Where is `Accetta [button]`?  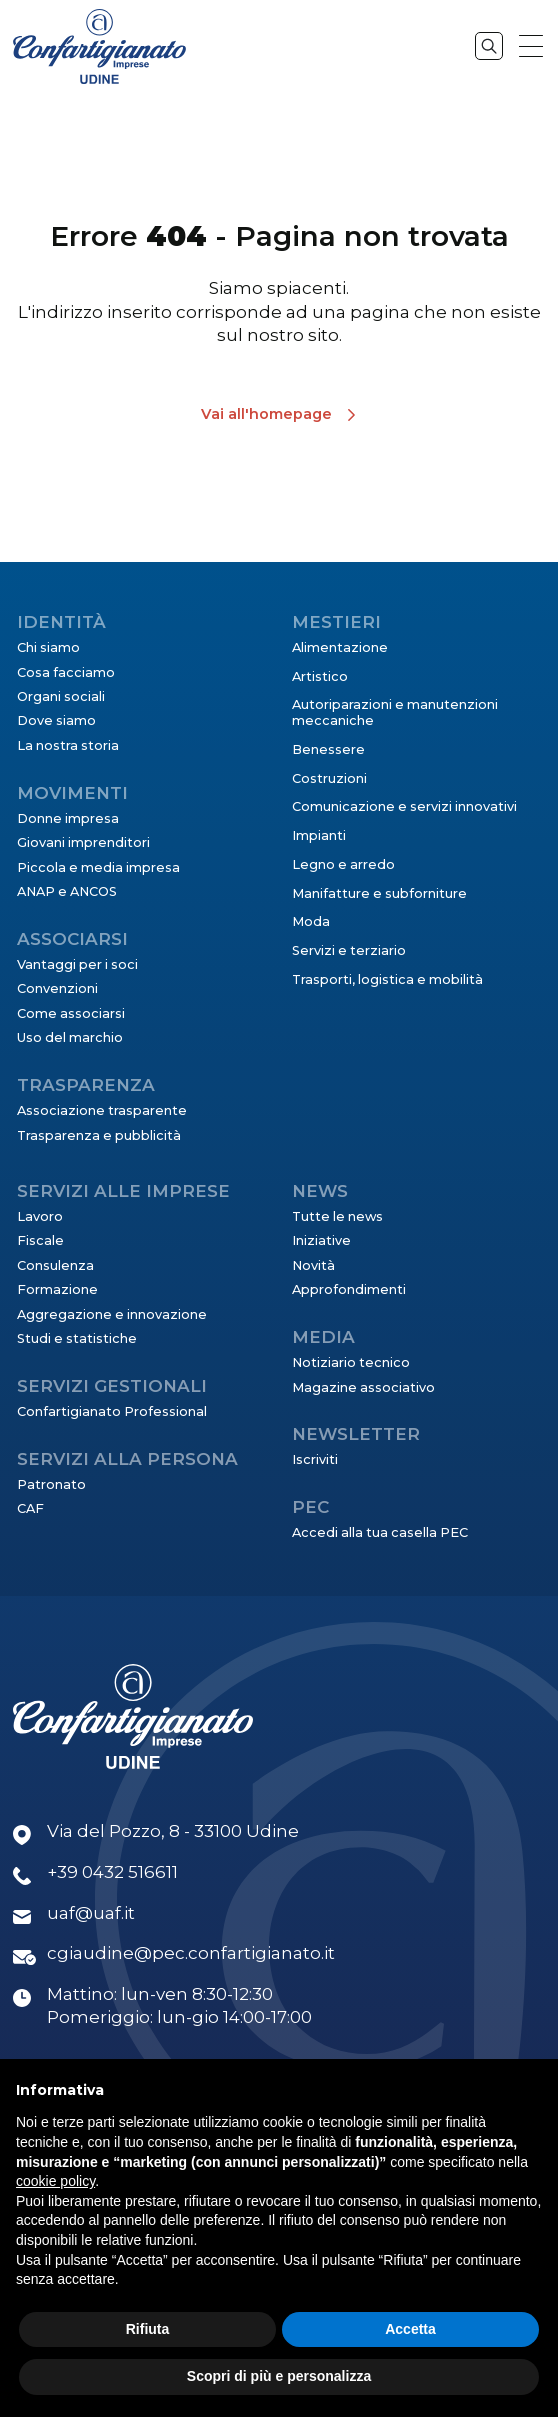 Accetta [button] is located at coordinates (410, 2329).